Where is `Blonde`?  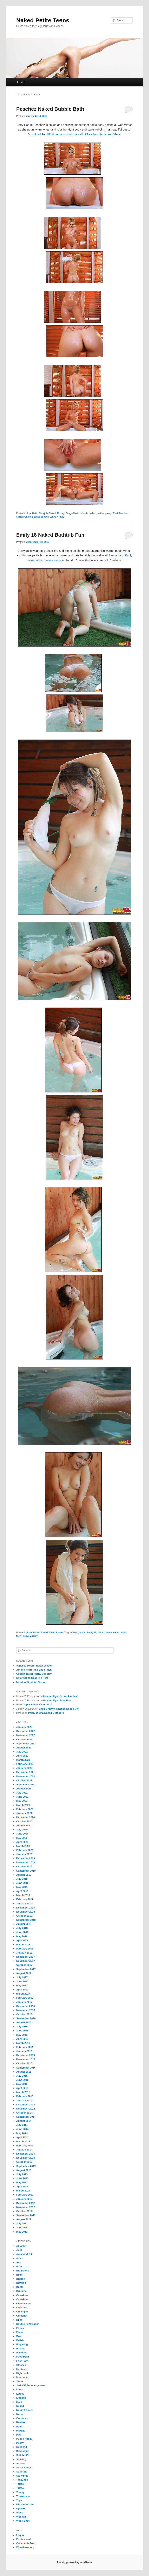
Blonde is located at coordinates (20, 2278).